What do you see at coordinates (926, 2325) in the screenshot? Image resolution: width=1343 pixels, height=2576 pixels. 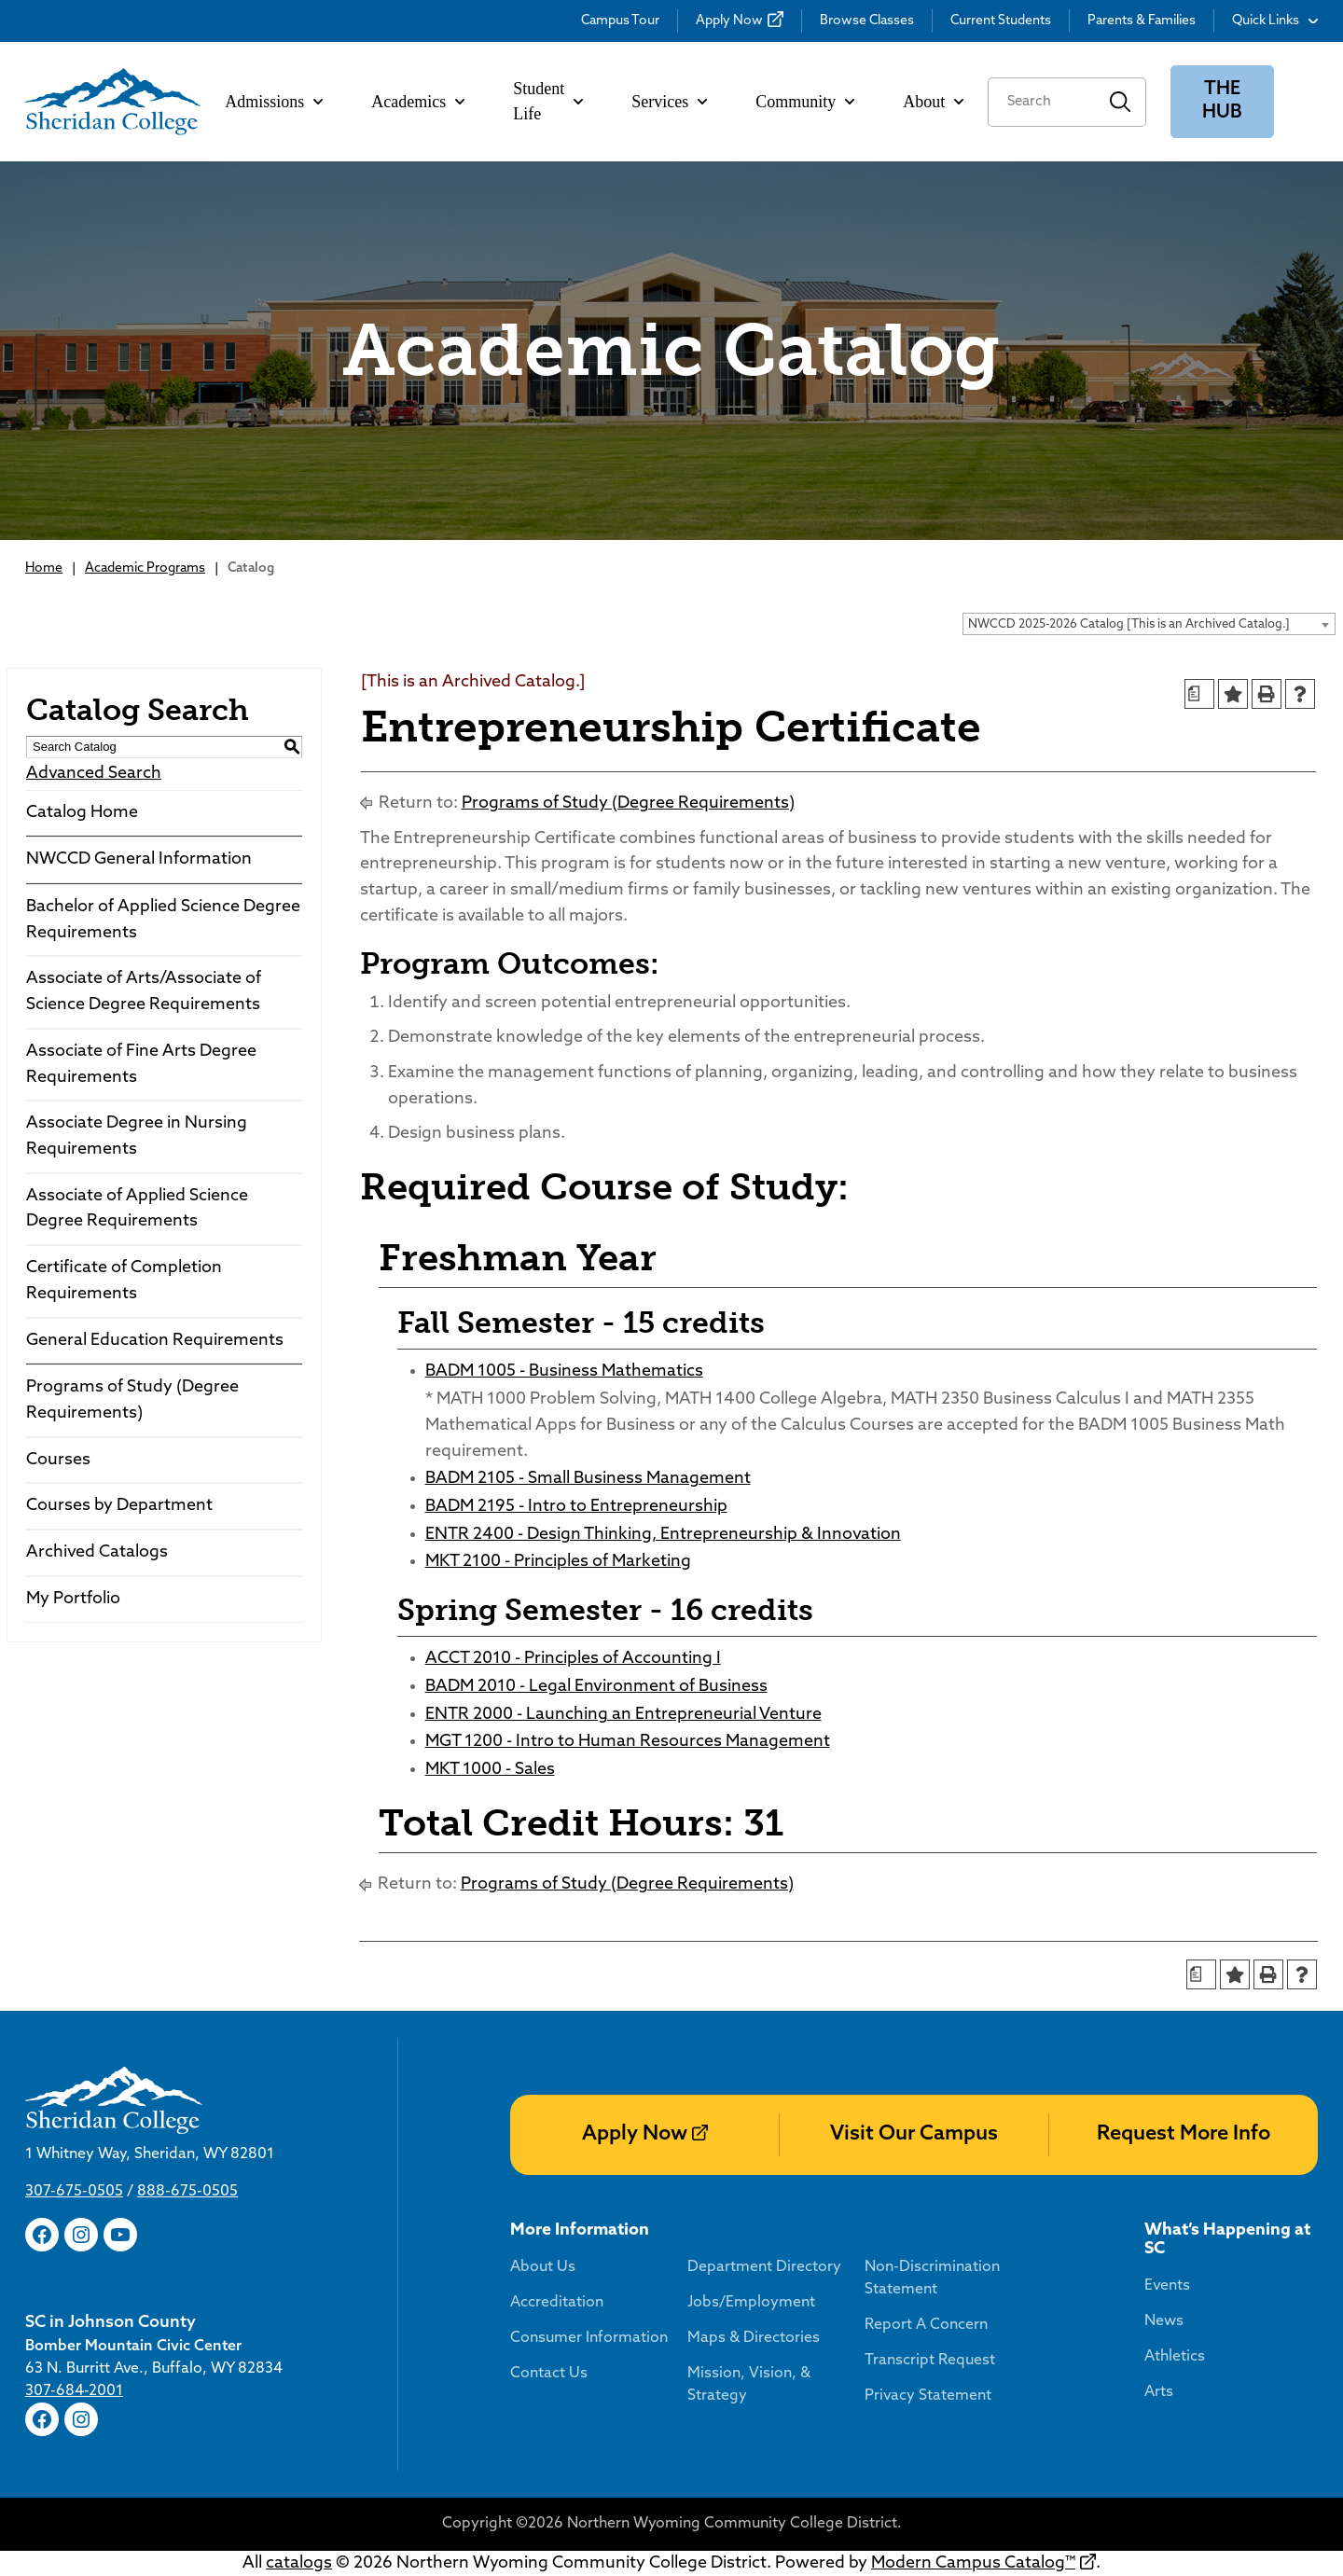 I see `Report A Concern` at bounding box center [926, 2325].